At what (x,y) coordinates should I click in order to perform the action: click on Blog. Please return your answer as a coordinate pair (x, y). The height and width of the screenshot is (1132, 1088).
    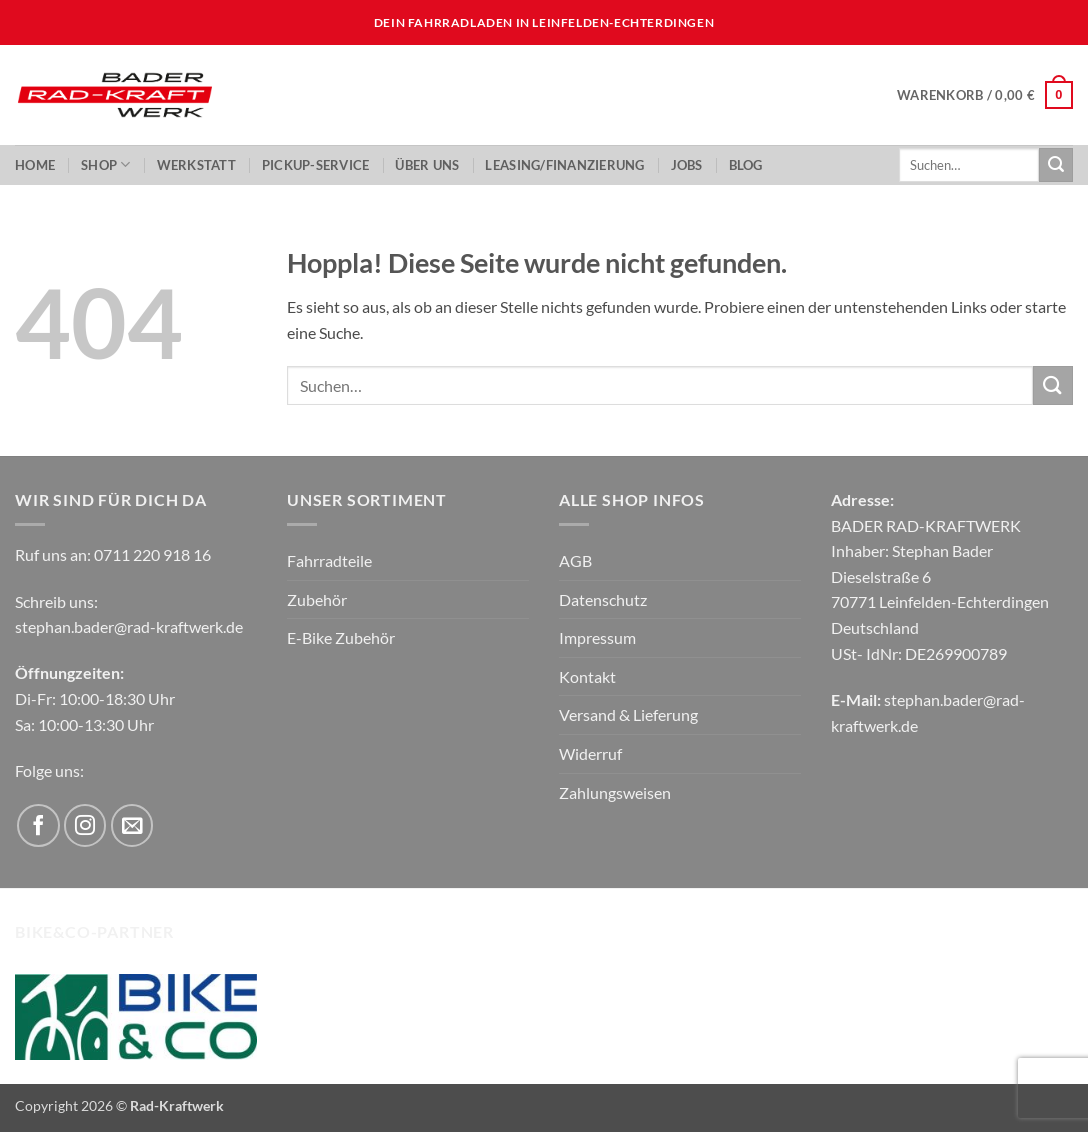
    Looking at the image, I should click on (746, 165).